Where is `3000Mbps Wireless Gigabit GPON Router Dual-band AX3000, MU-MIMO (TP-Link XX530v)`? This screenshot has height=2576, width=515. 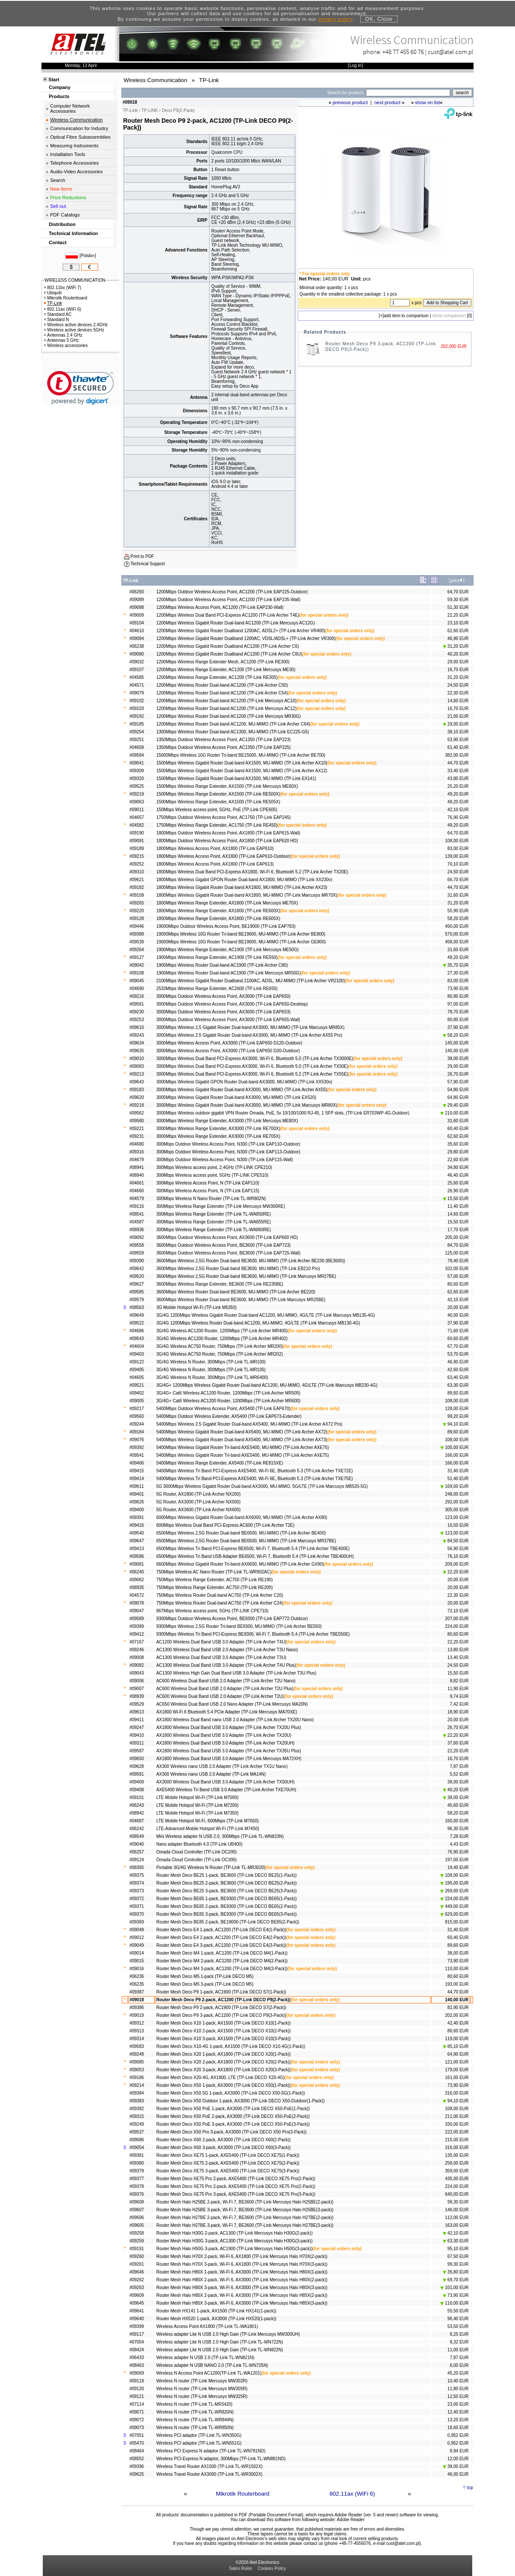
3000Mbps Wireless Gigabit GPON Router Dual-band AX3000, MU-MIMO (TP-Link XX530v) is located at coordinates (244, 1081).